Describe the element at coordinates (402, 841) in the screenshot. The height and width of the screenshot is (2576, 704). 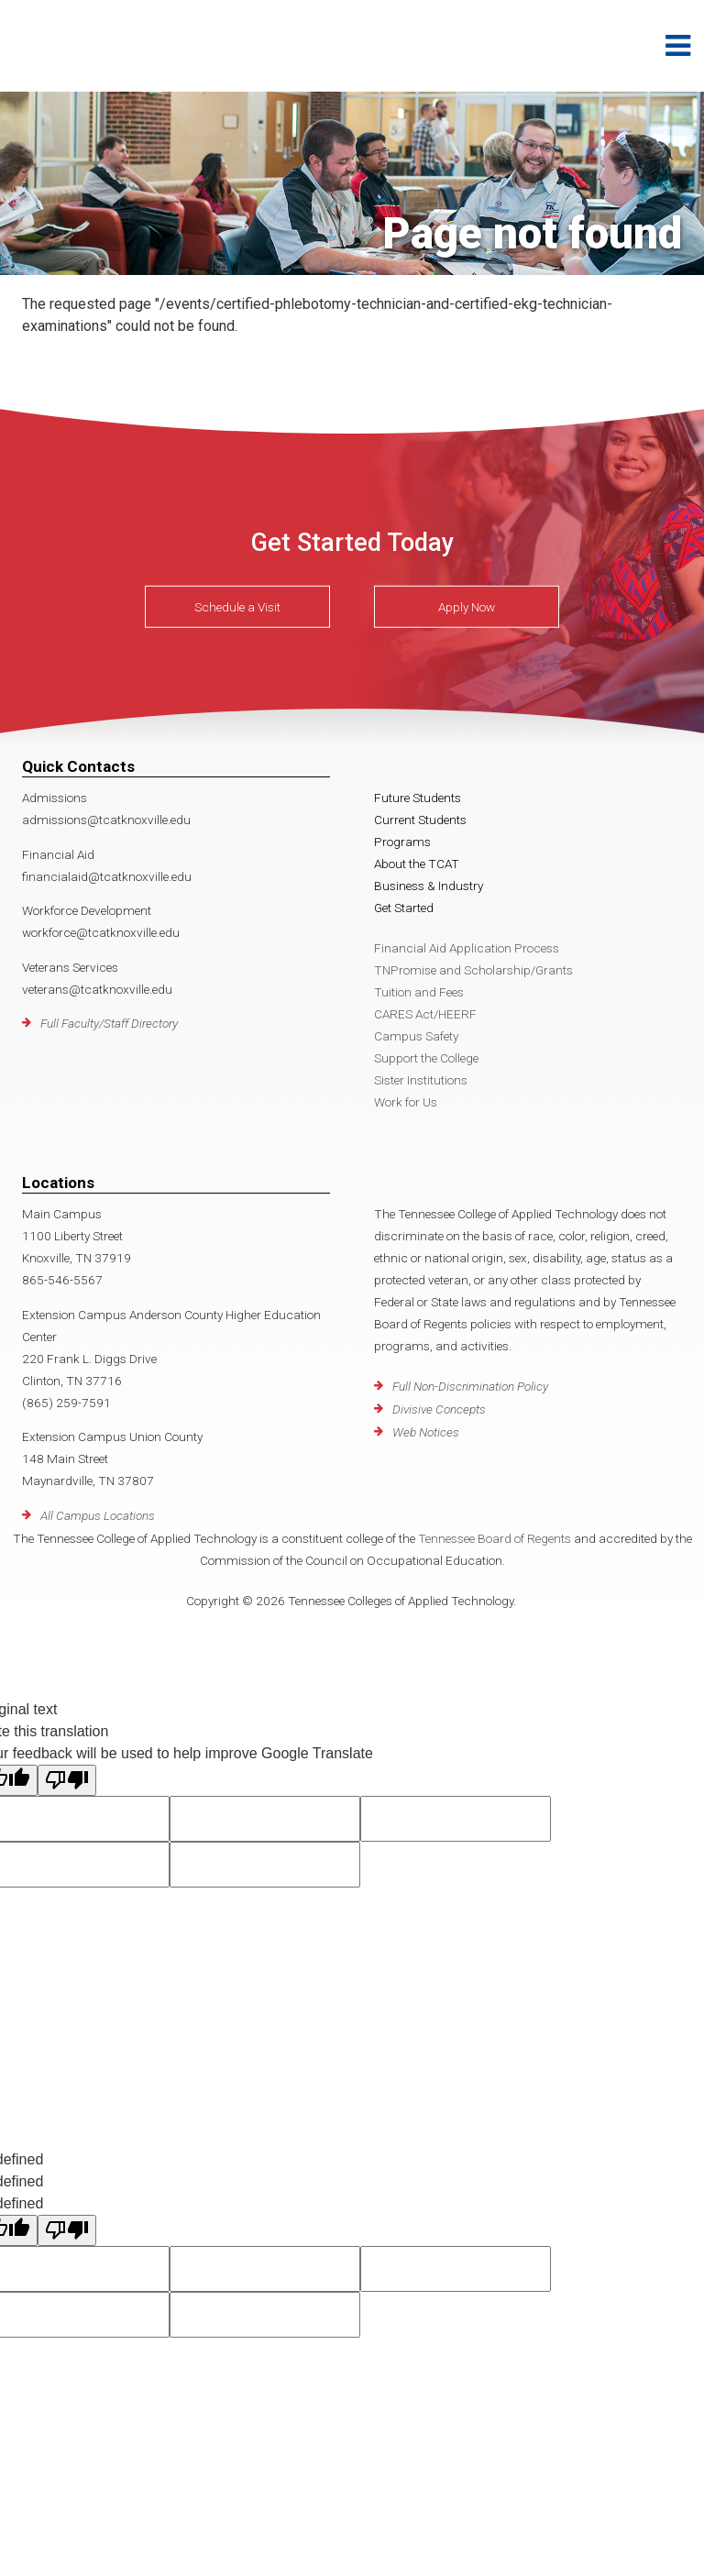
I see `Programs` at that location.